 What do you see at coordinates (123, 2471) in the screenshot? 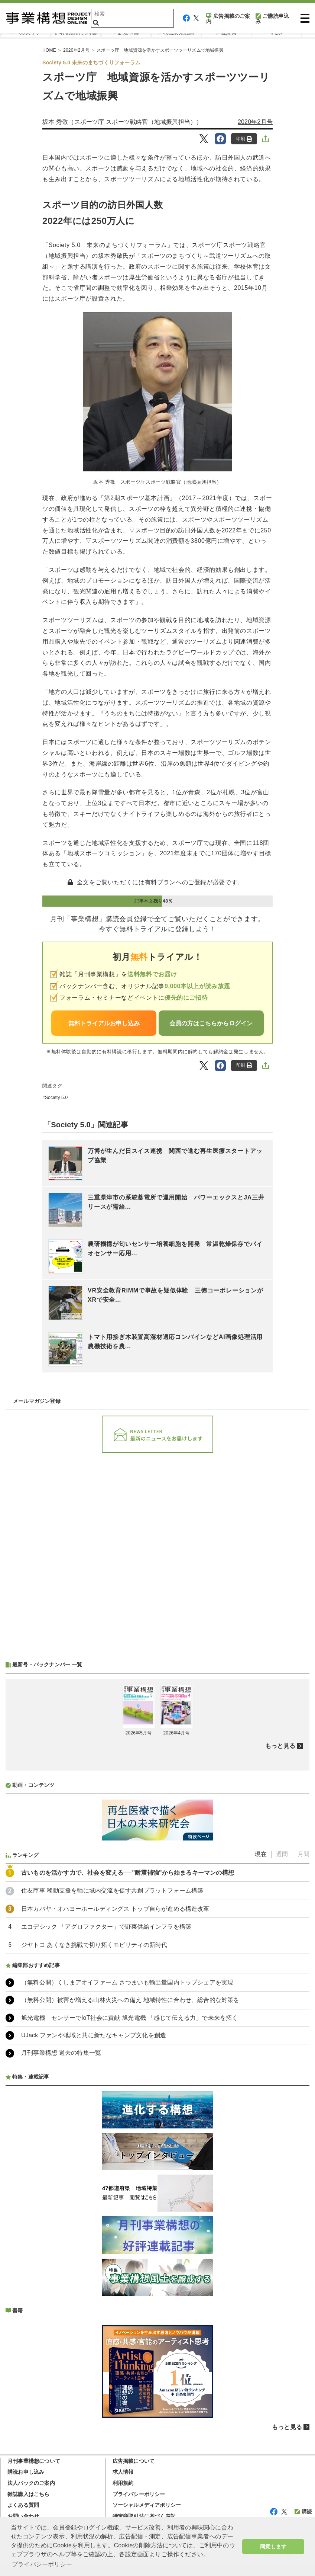
I see `求人情報` at bounding box center [123, 2471].